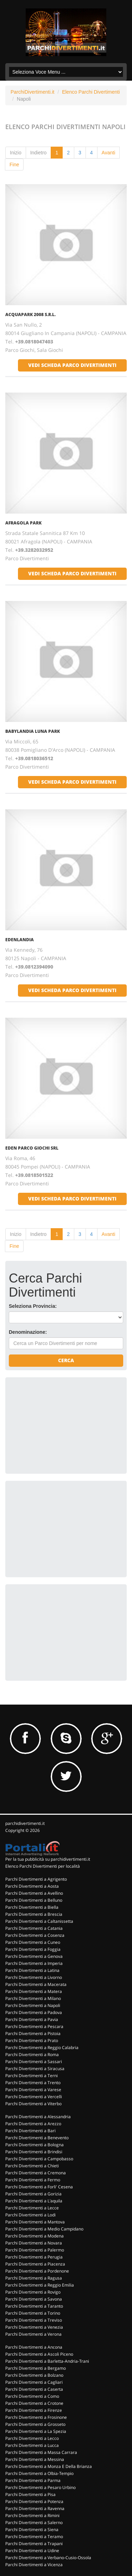 The height and width of the screenshot is (2576, 132). What do you see at coordinates (32, 2166) in the screenshot?
I see `Parchi Divertimenti a Chieti` at bounding box center [32, 2166].